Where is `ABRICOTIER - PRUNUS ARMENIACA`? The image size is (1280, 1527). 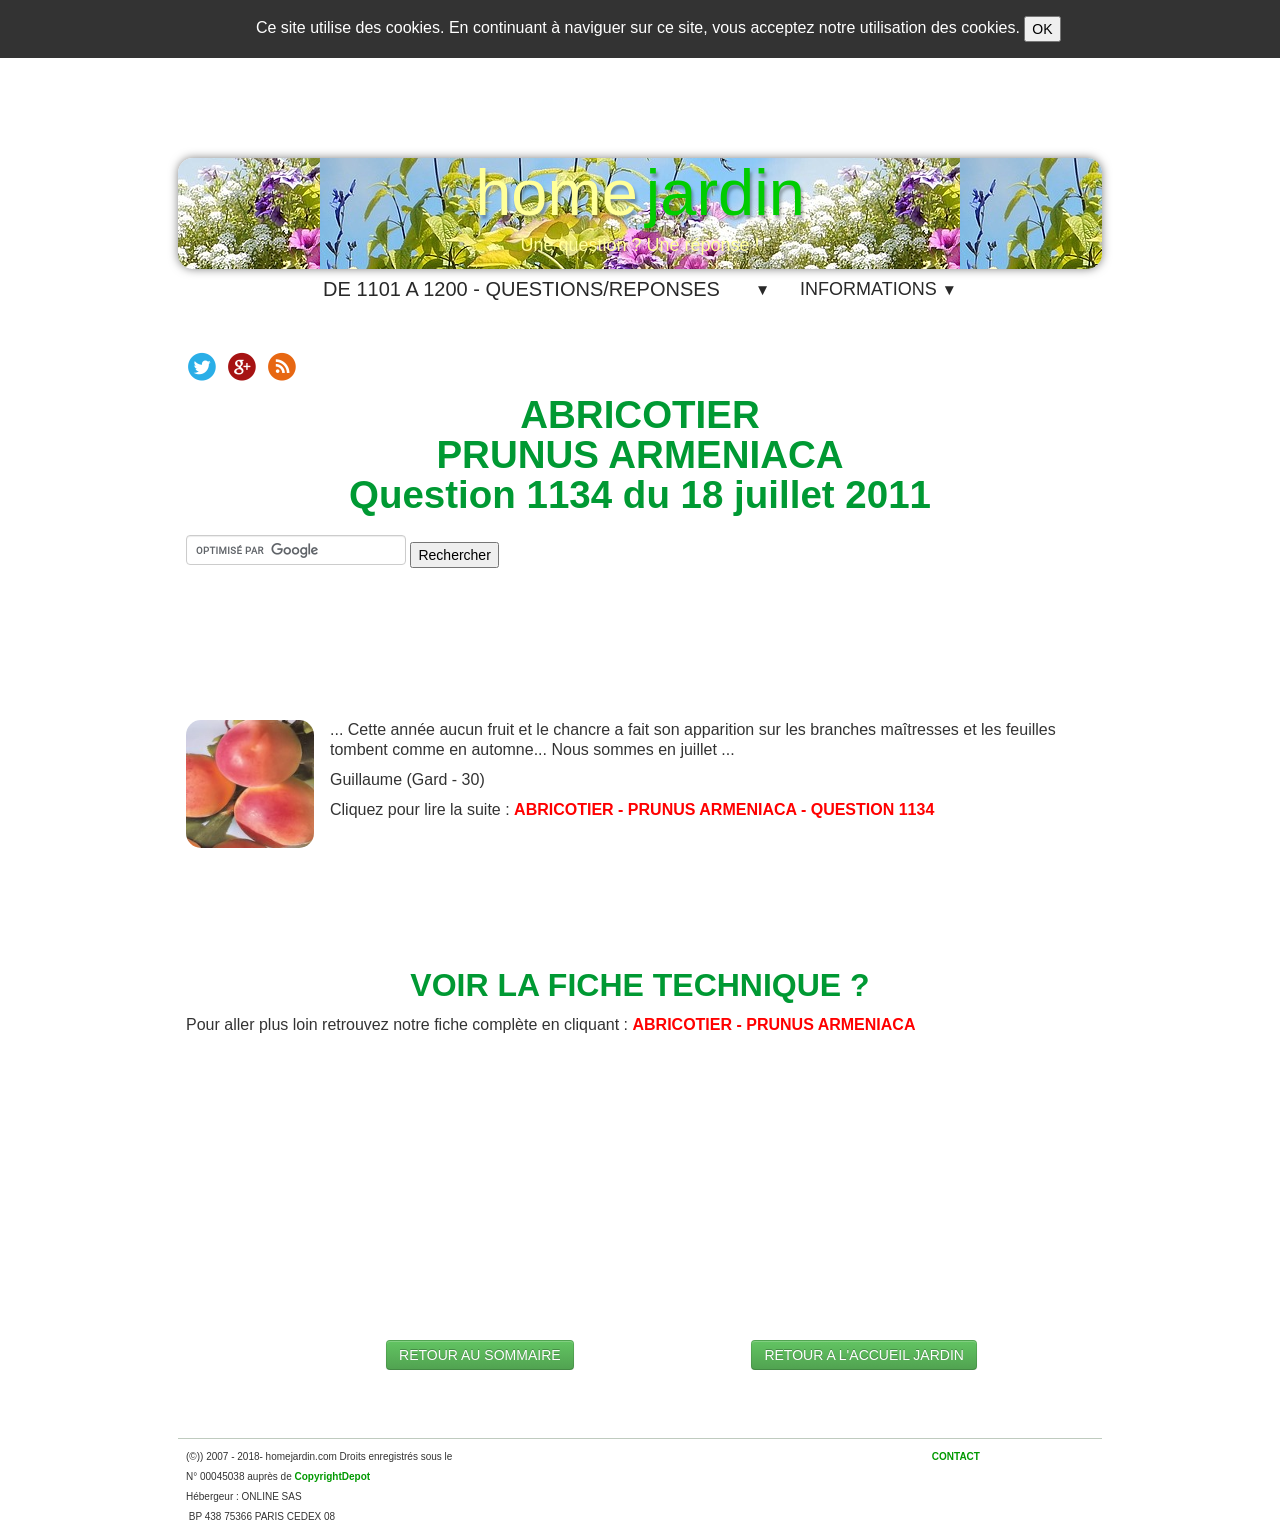
ABRICOTIER - PRUNUS ARMENIACA is located at coordinates (773, 1024).